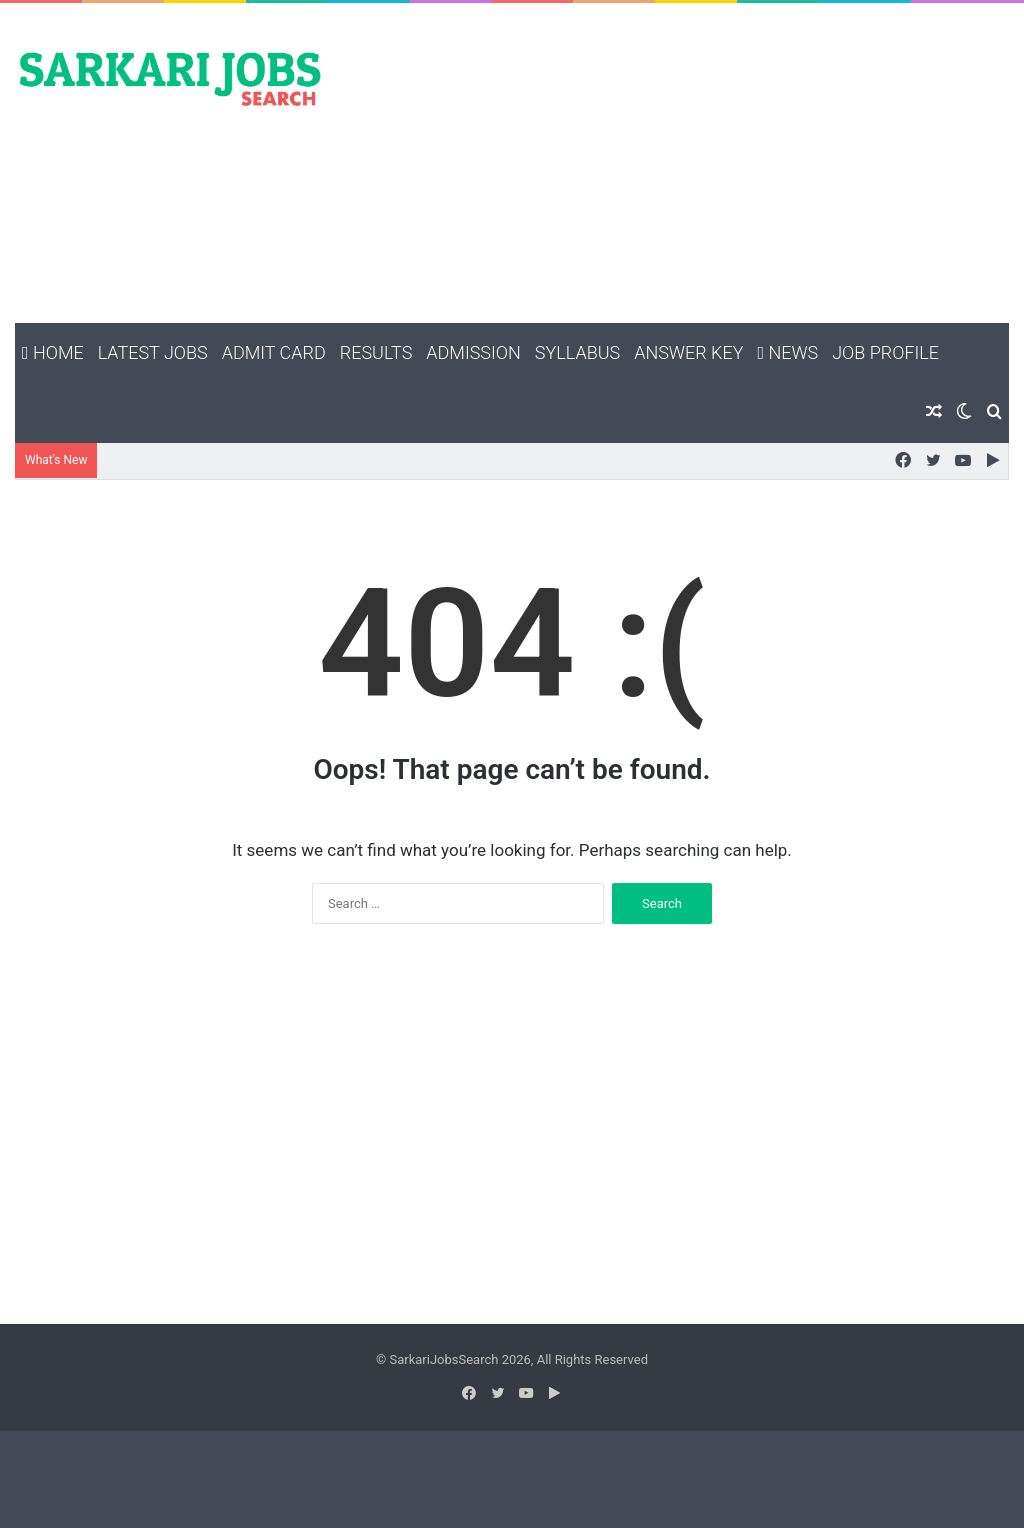 The width and height of the screenshot is (1024, 1528). I want to click on Answer Key, so click(688, 352).